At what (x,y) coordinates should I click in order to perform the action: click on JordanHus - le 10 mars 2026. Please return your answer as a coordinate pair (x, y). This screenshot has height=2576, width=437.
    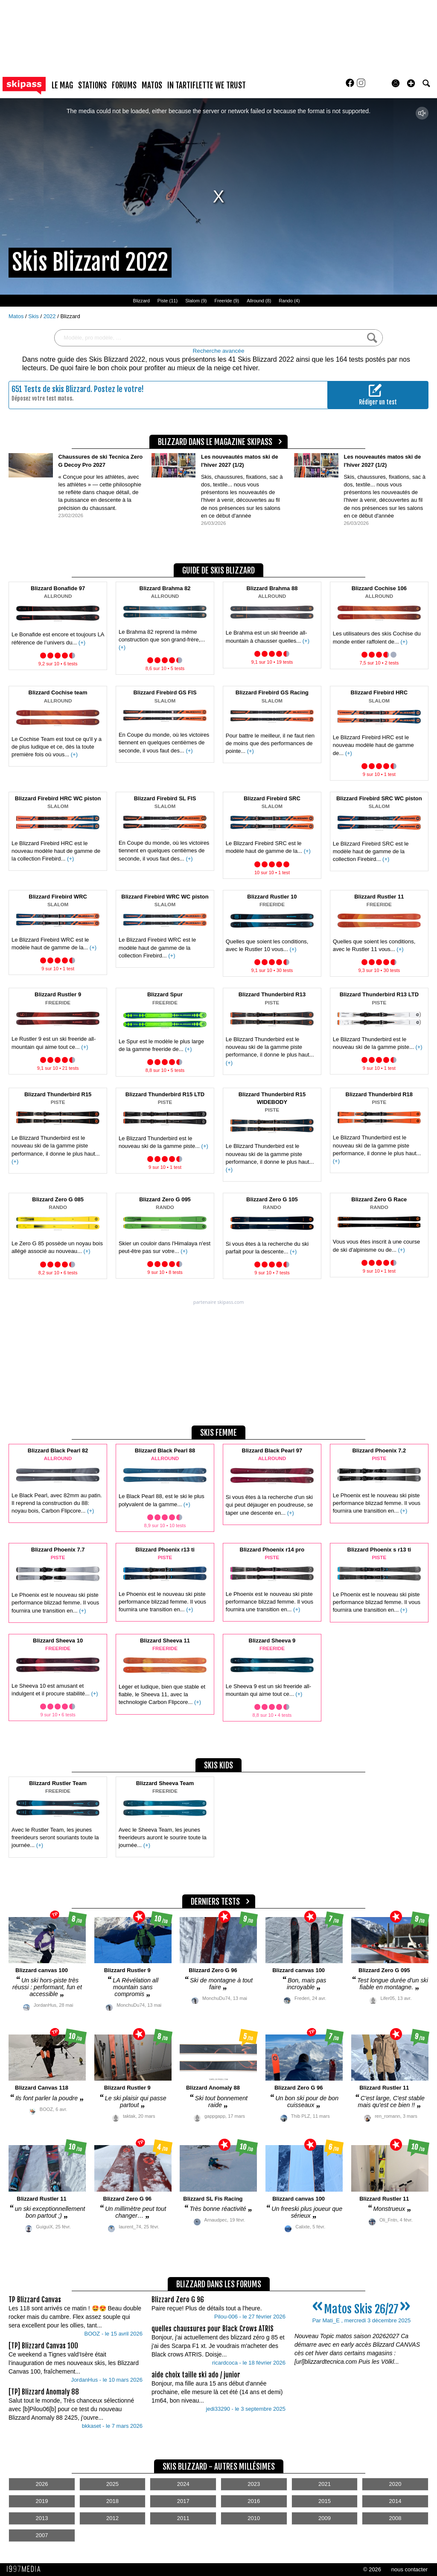
    Looking at the image, I should click on (107, 2380).